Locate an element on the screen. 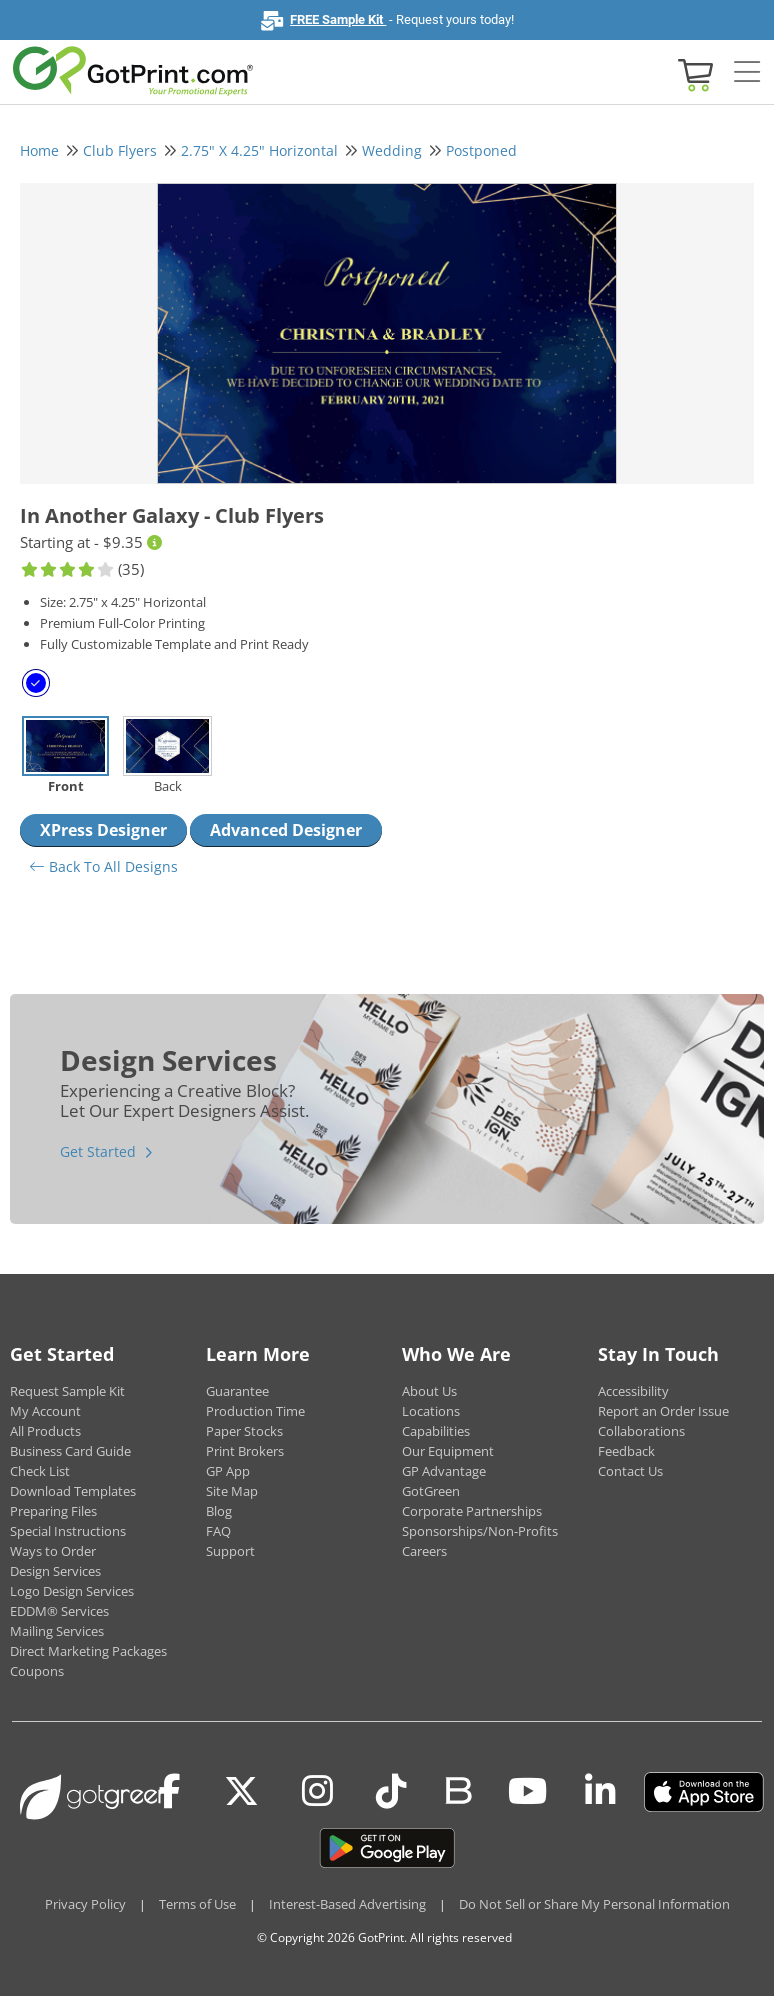 Image resolution: width=774 pixels, height=1996 pixels. Accessibility is located at coordinates (633, 1391).